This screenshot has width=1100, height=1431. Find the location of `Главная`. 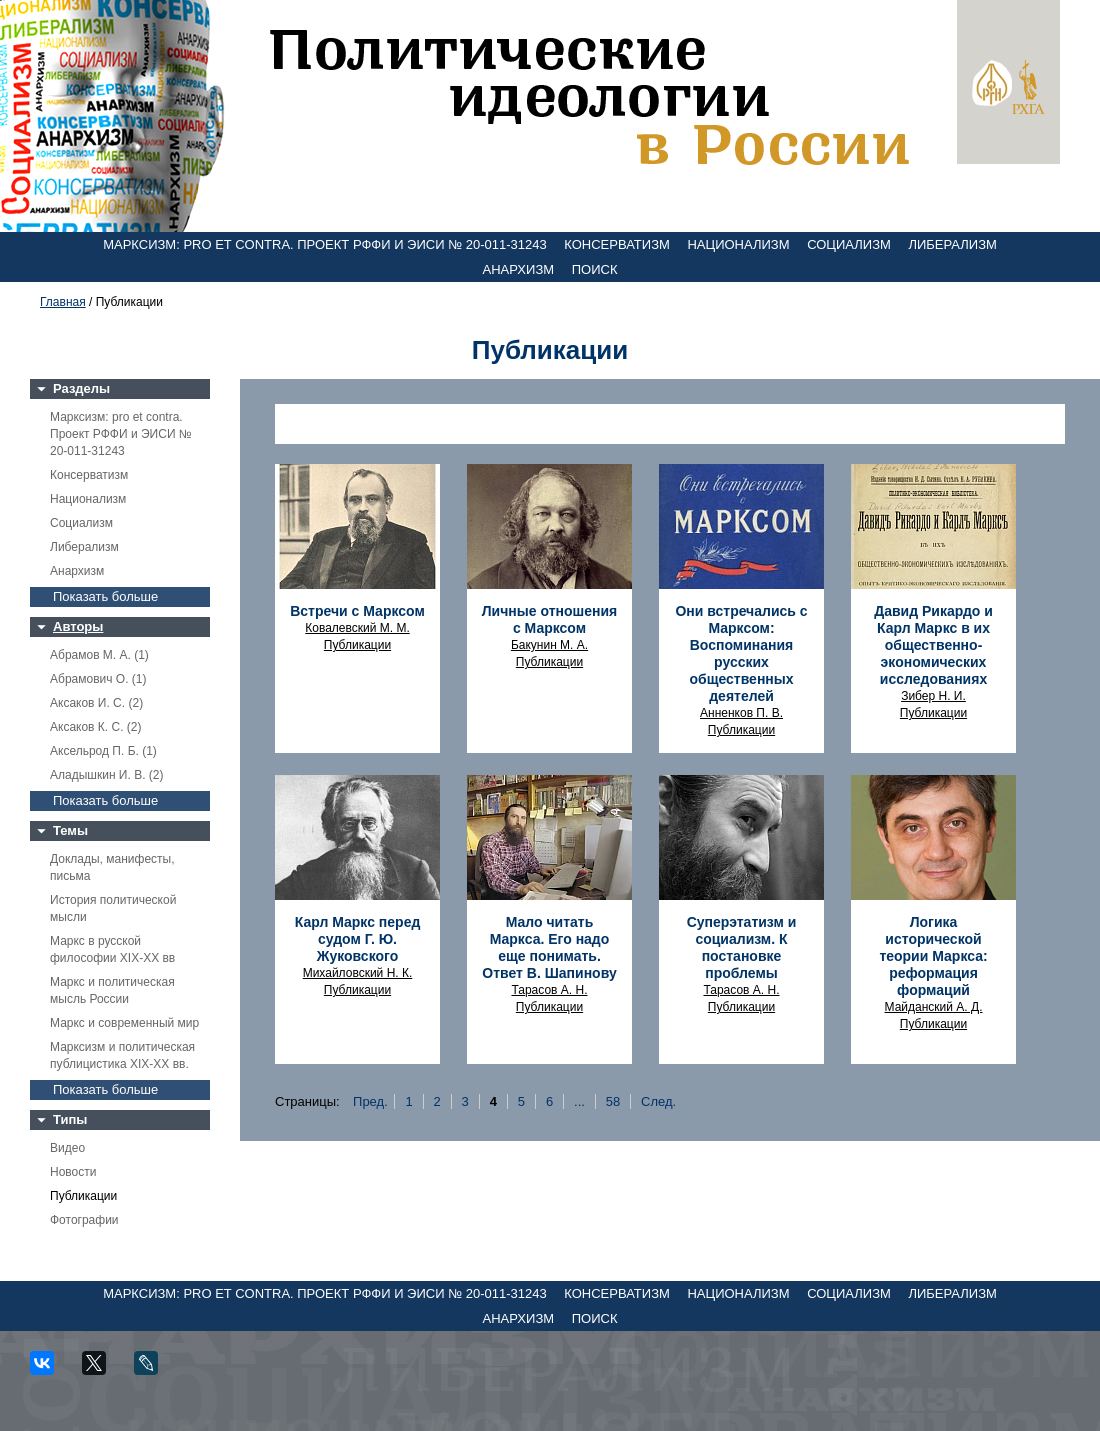

Главная is located at coordinates (63, 302).